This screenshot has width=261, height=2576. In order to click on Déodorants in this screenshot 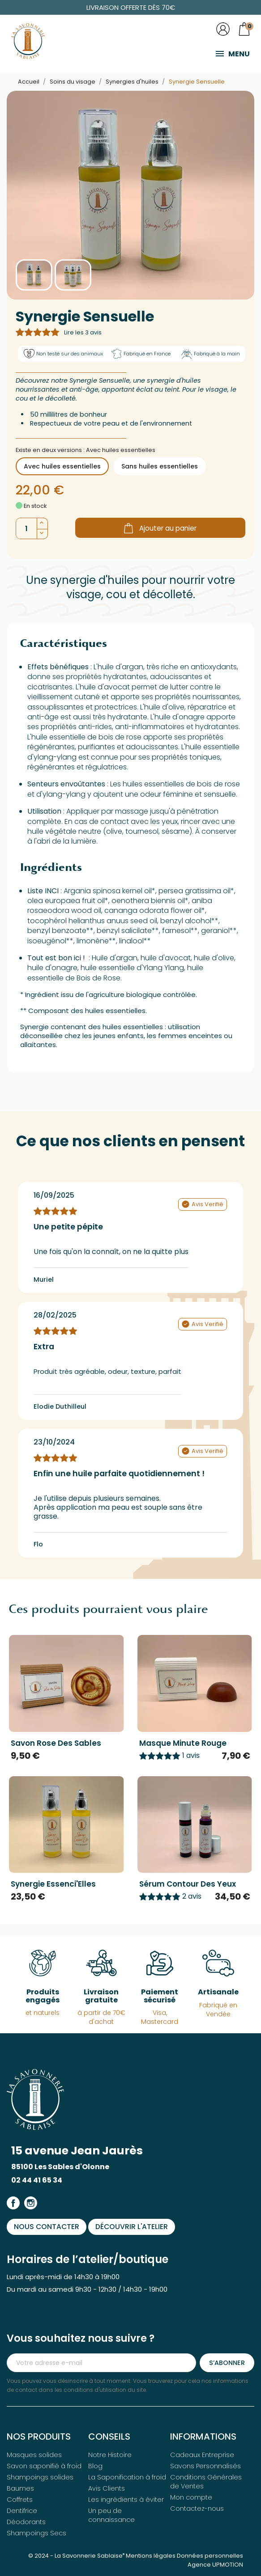, I will do `click(26, 2521)`.